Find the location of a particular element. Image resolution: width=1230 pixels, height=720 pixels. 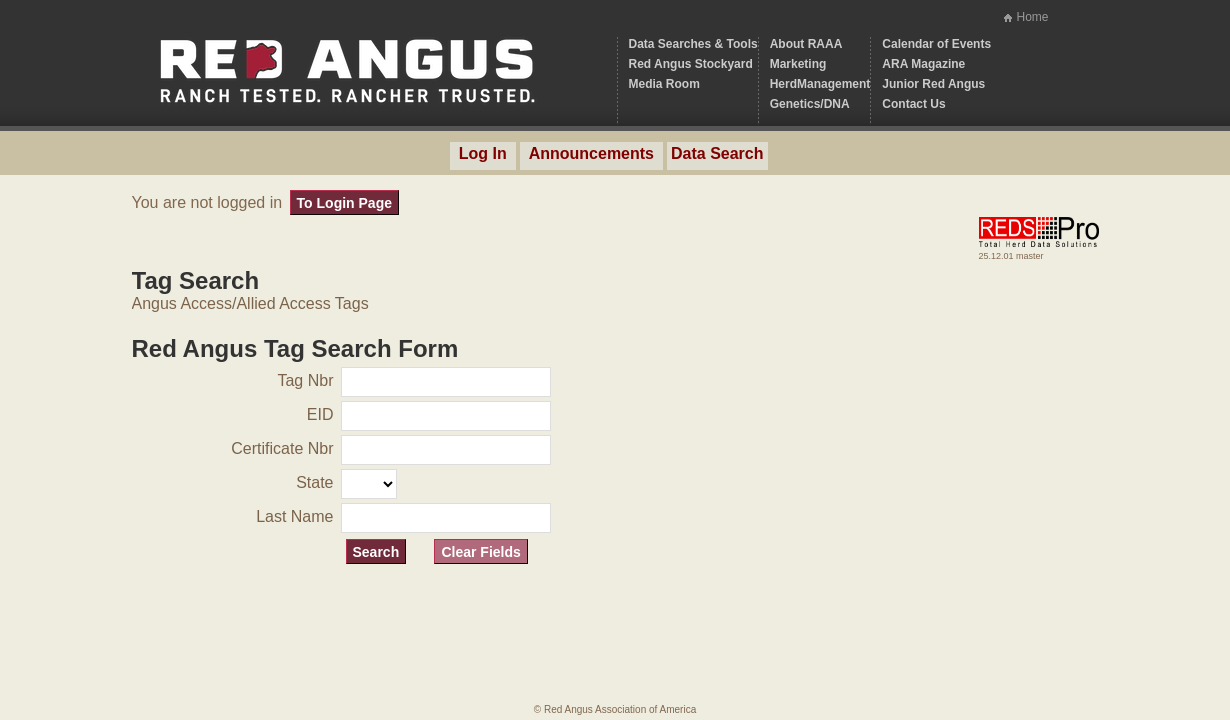

Calendar of Events is located at coordinates (936, 44).